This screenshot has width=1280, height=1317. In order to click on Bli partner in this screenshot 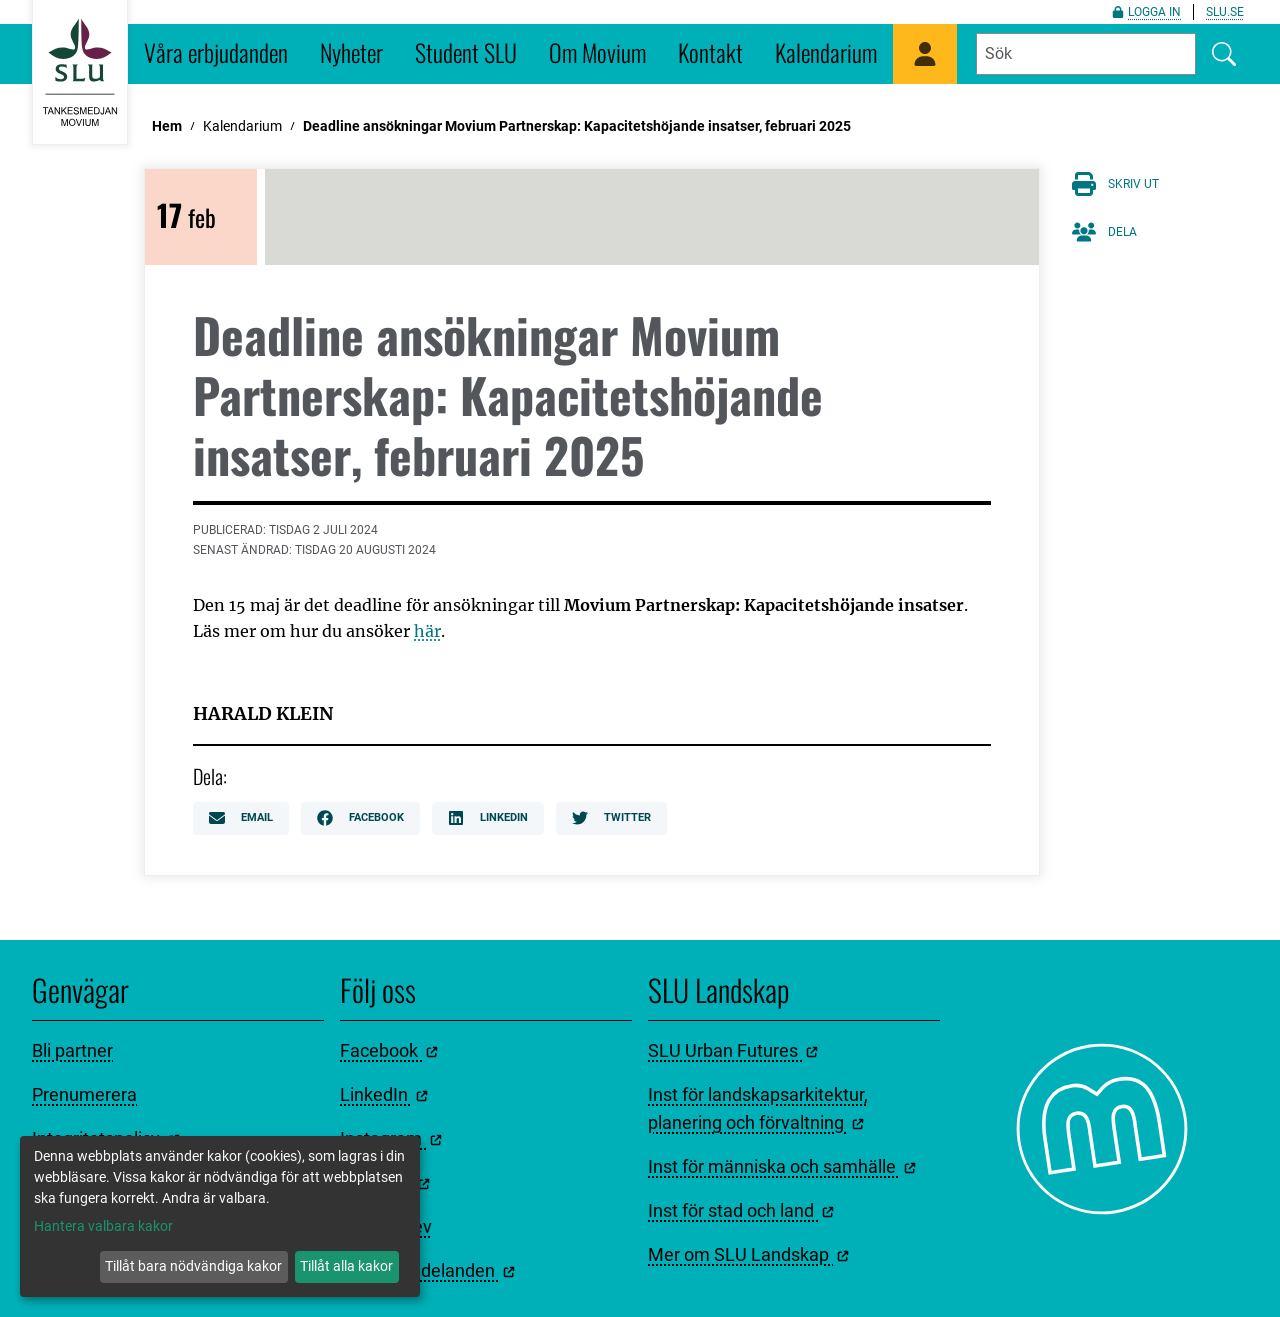, I will do `click(72, 1050)`.